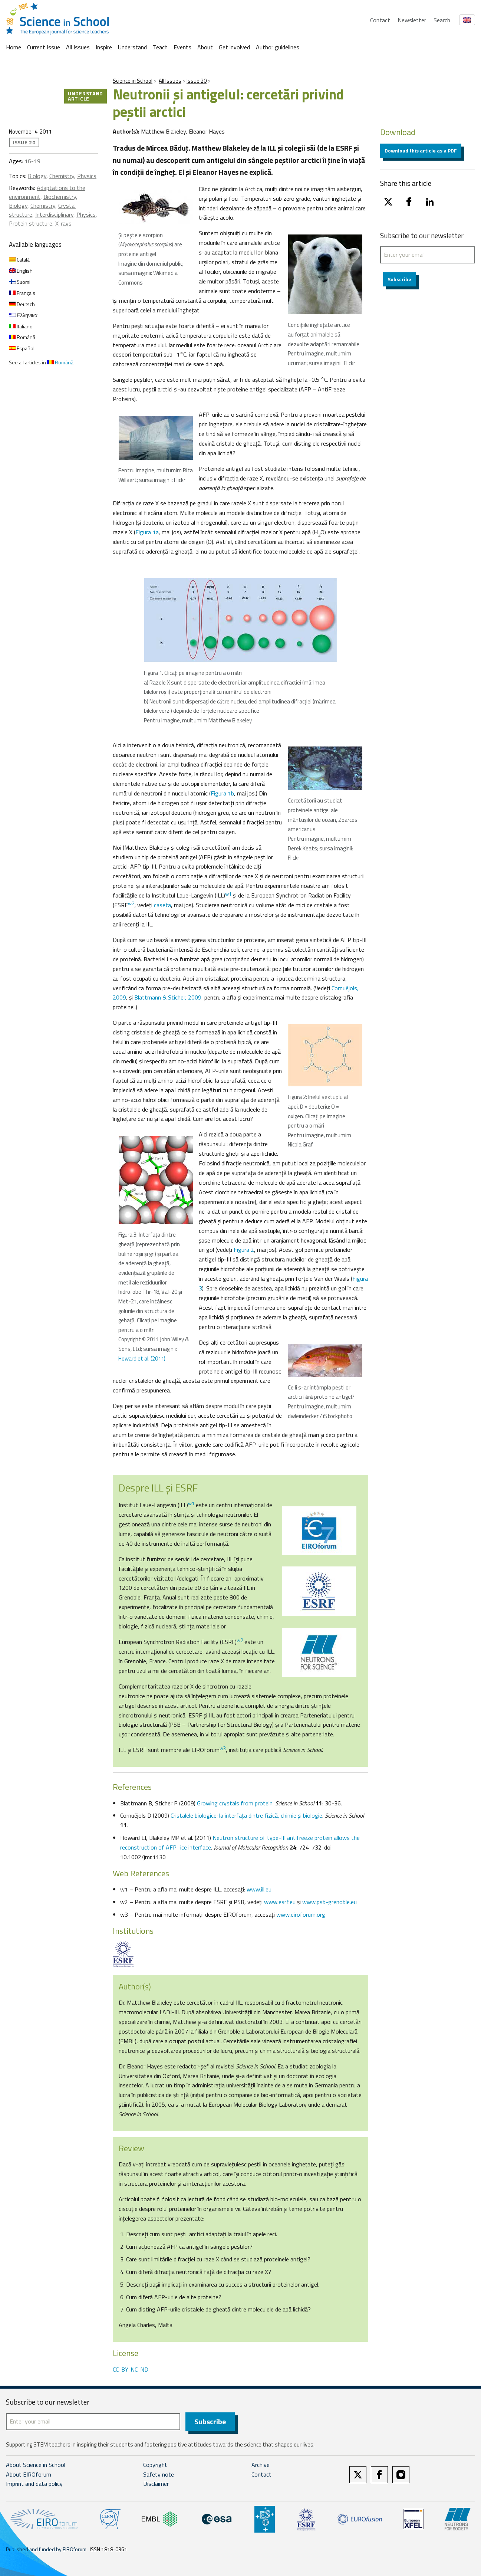 The width and height of the screenshot is (481, 2576). Describe the element at coordinates (167, 997) in the screenshot. I see `Blattmann & Sticher, 2009` at that location.